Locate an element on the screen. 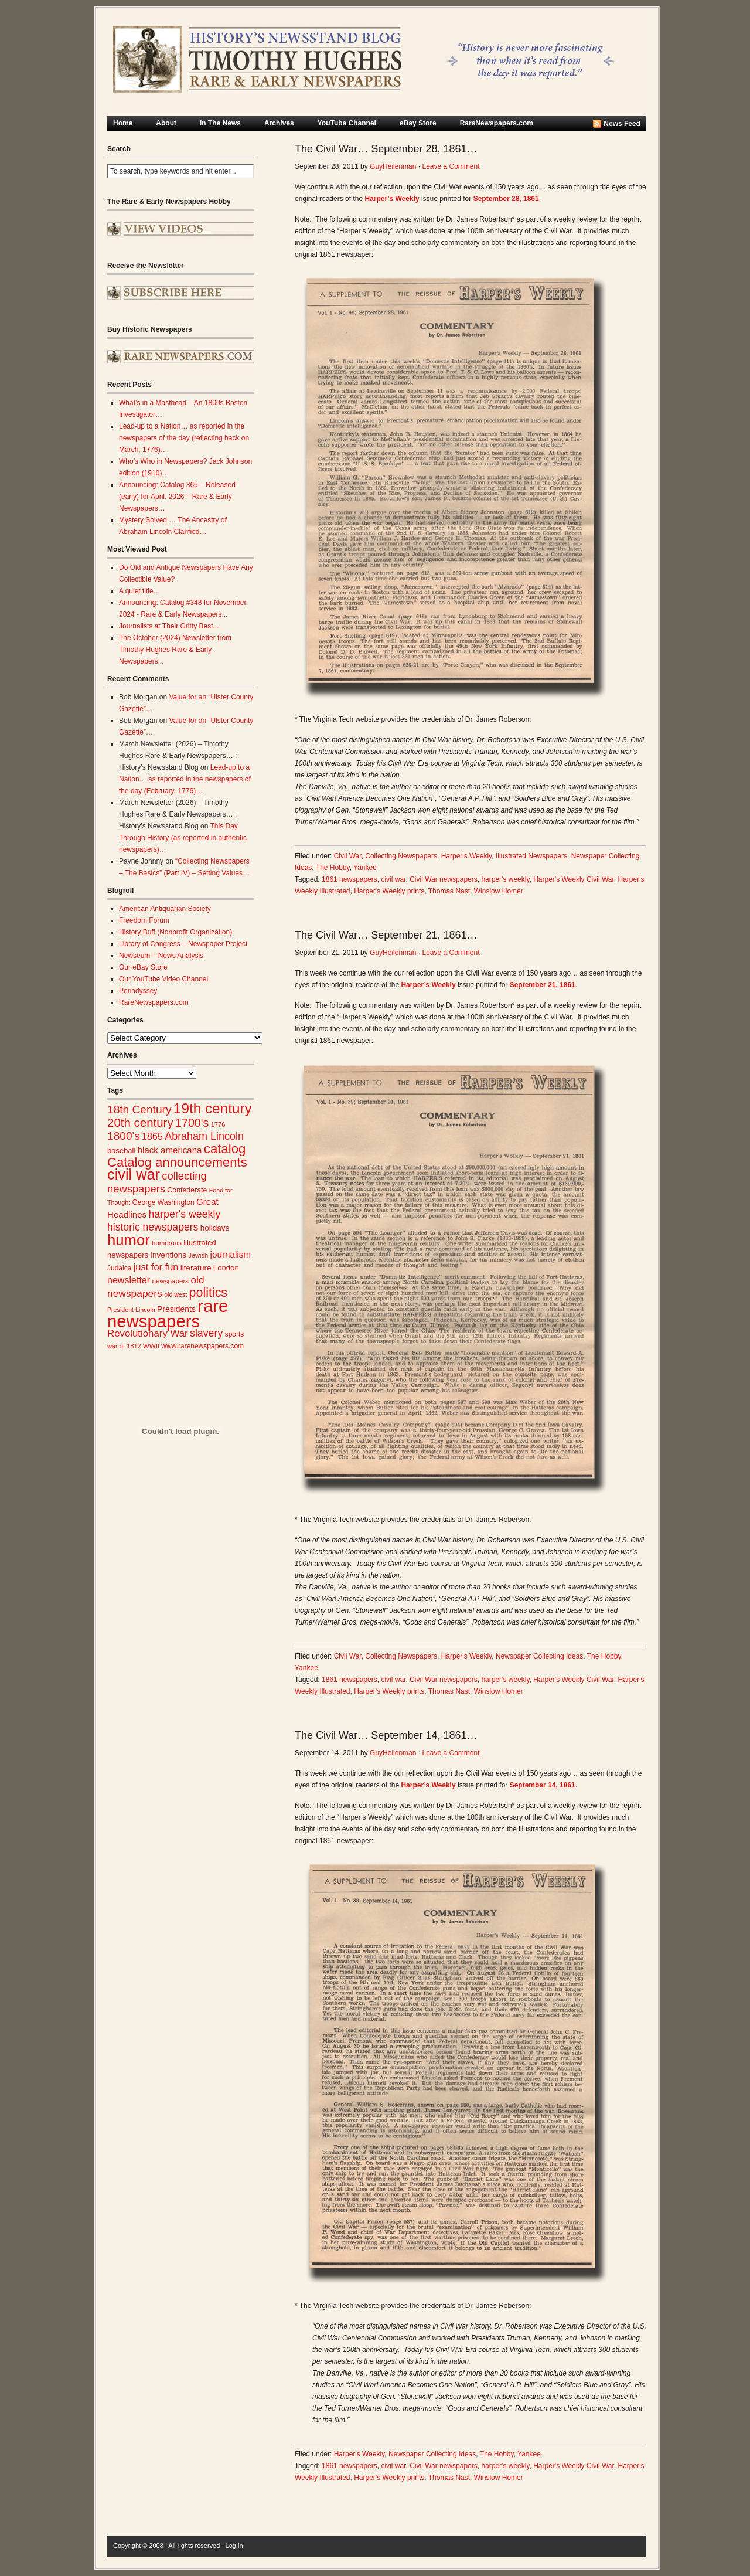 This screenshot has height=2576, width=750. Newspaper Collecting Ideas is located at coordinates (539, 1656).